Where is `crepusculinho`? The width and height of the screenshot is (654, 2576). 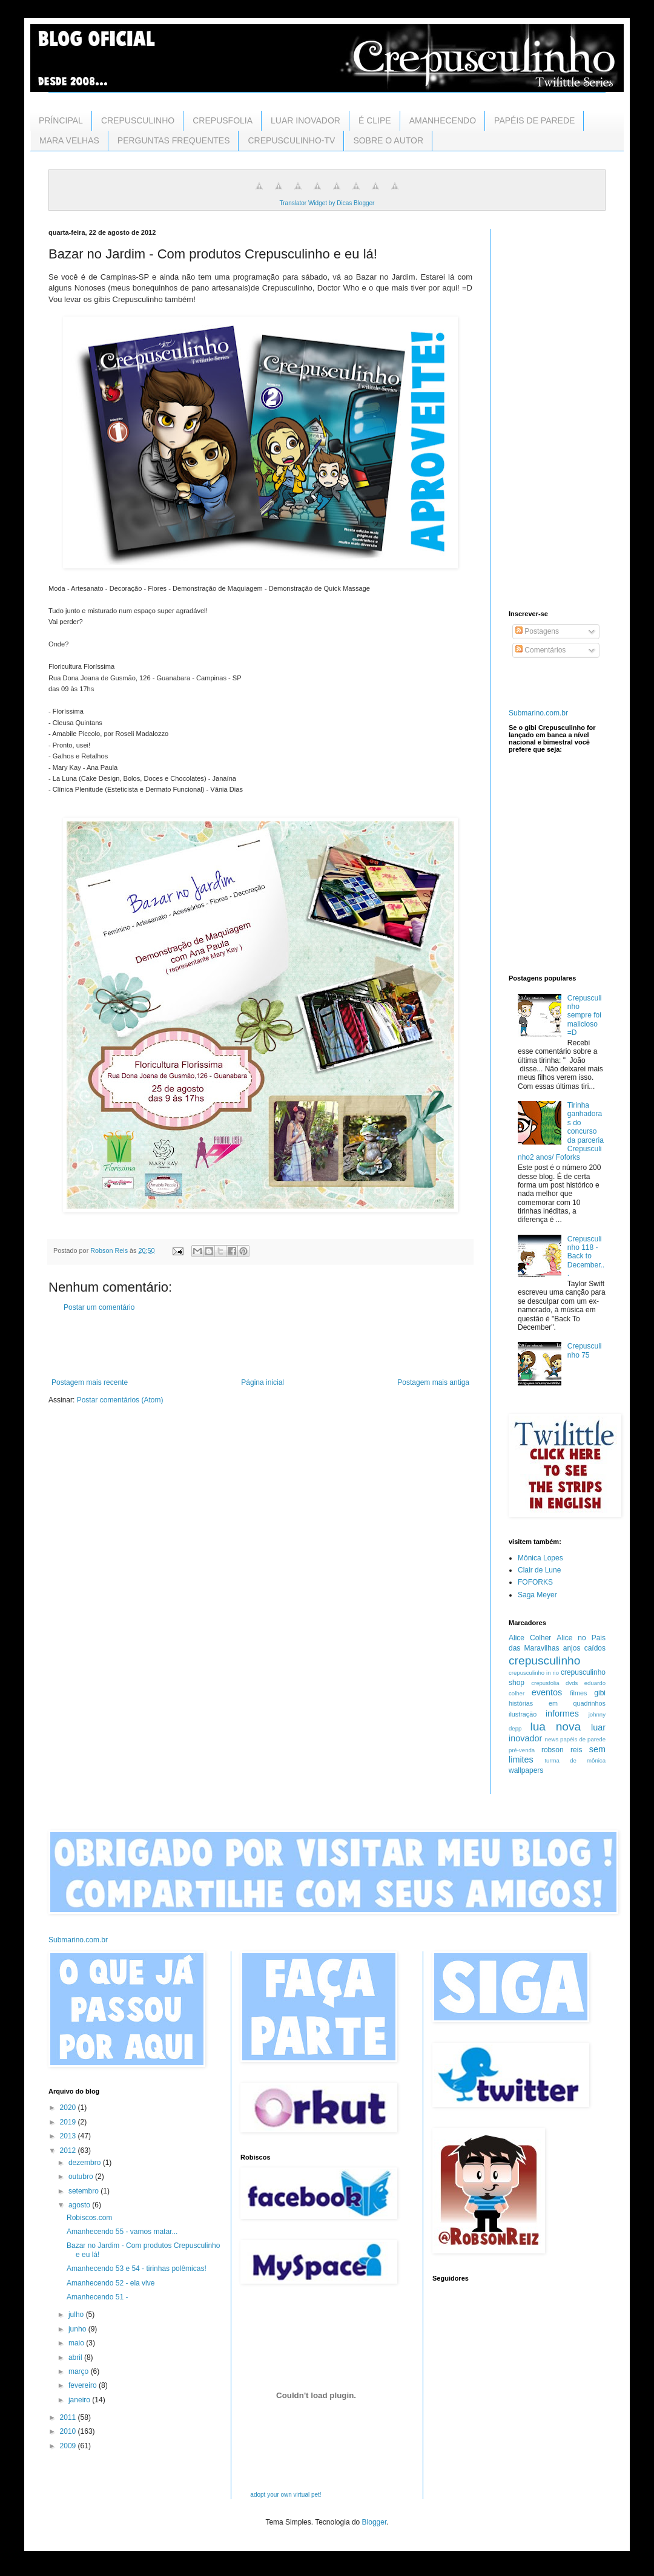
crepusculinho is located at coordinates (544, 1660).